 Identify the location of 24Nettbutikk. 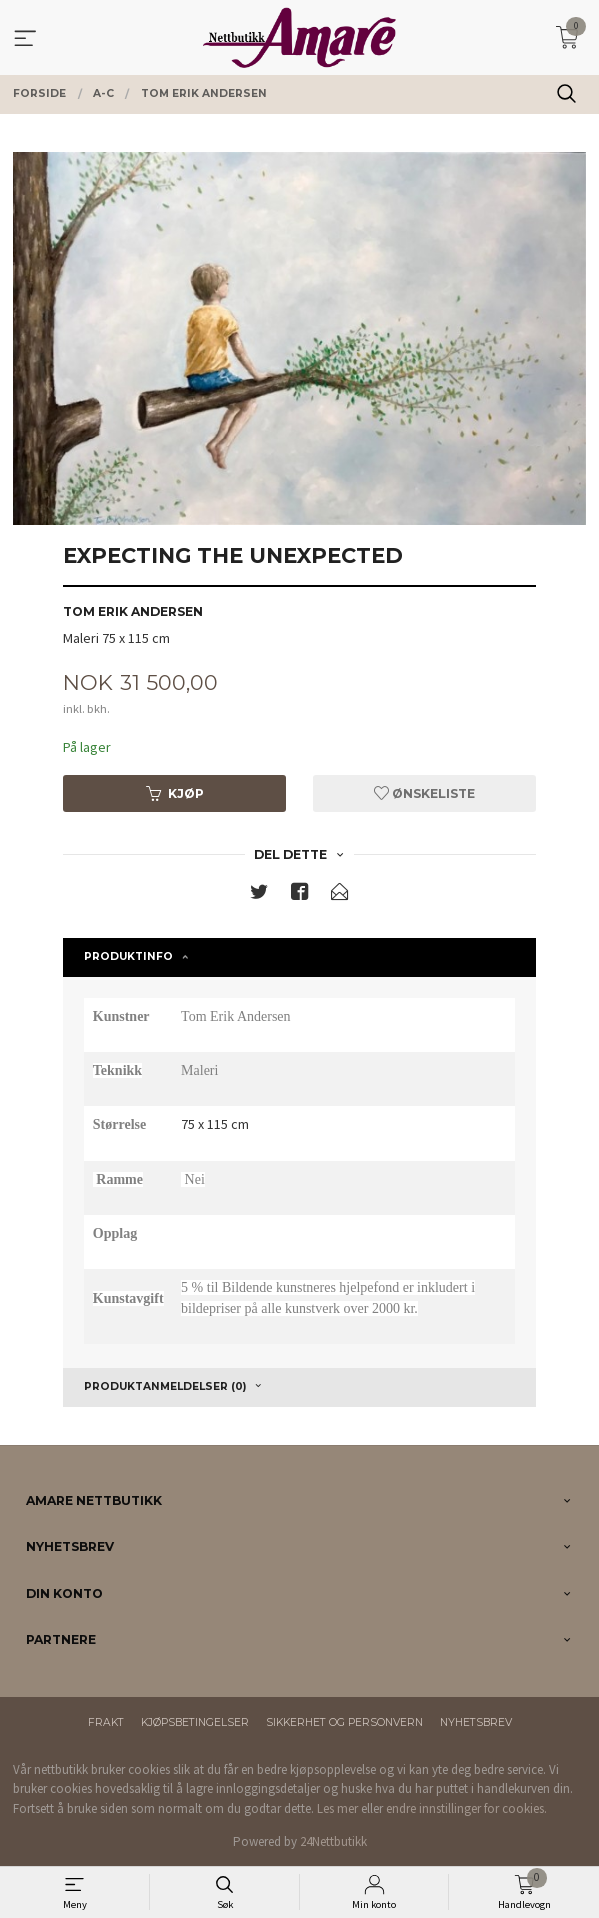
(333, 1841).